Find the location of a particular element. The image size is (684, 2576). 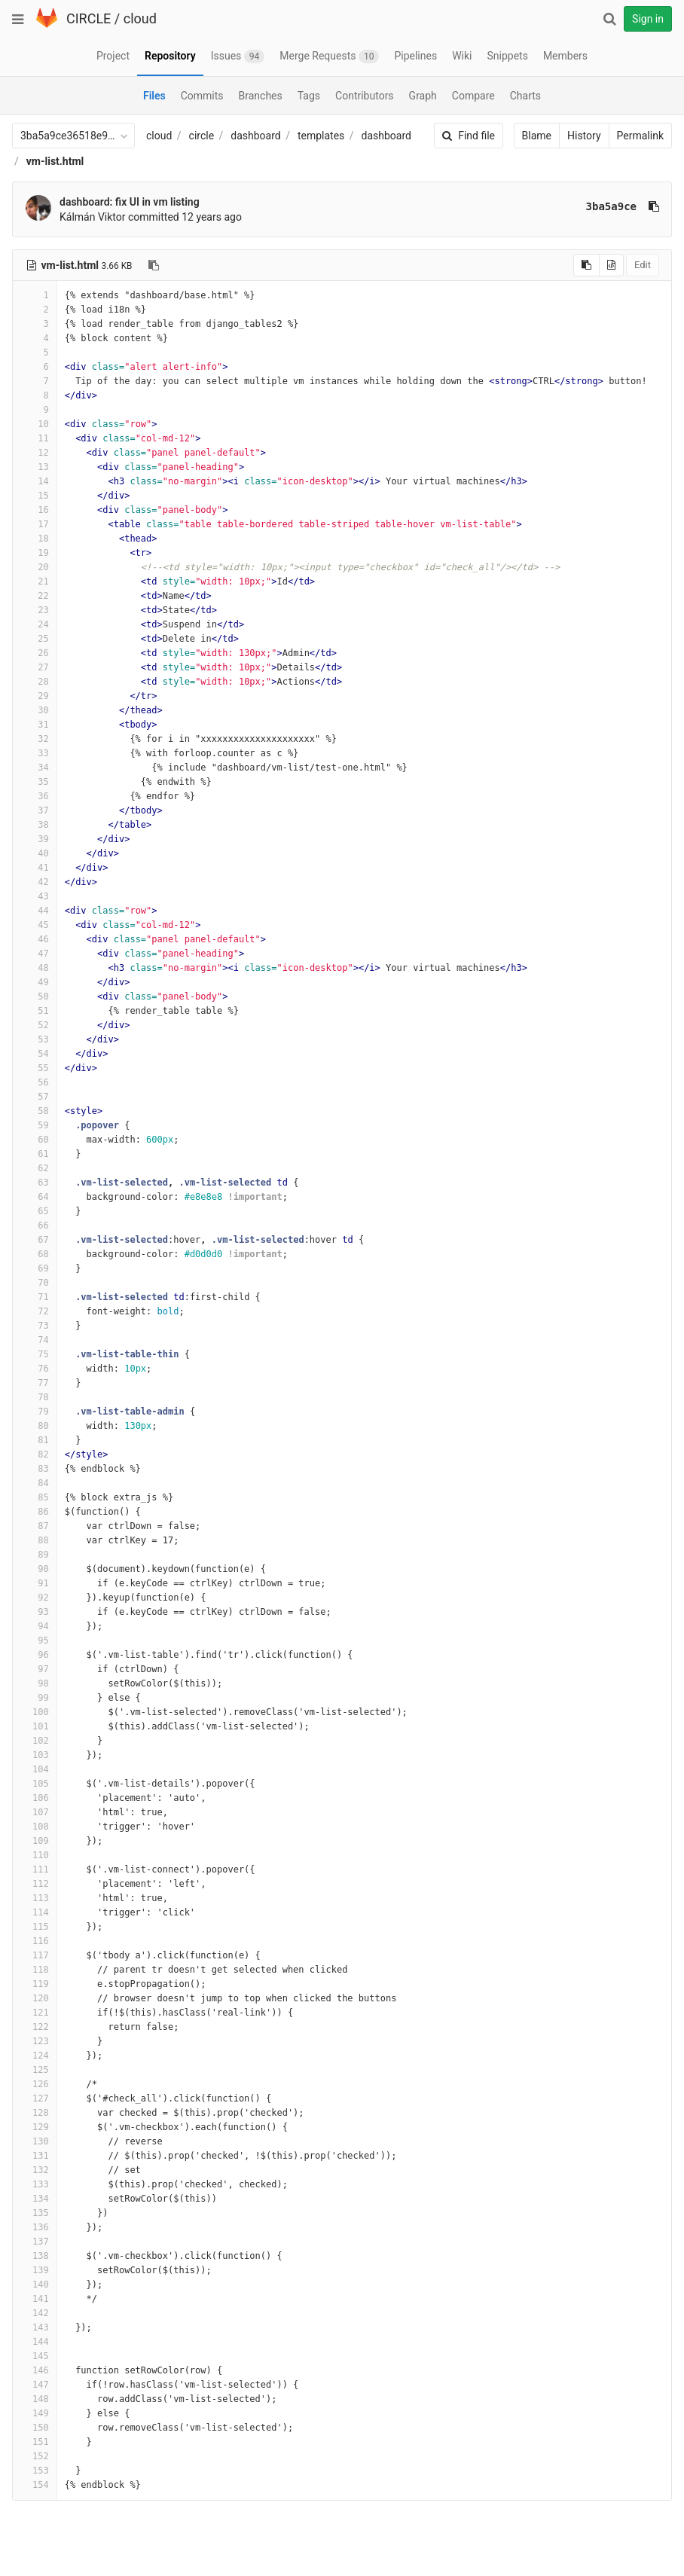

126 is located at coordinates (34, 2084).